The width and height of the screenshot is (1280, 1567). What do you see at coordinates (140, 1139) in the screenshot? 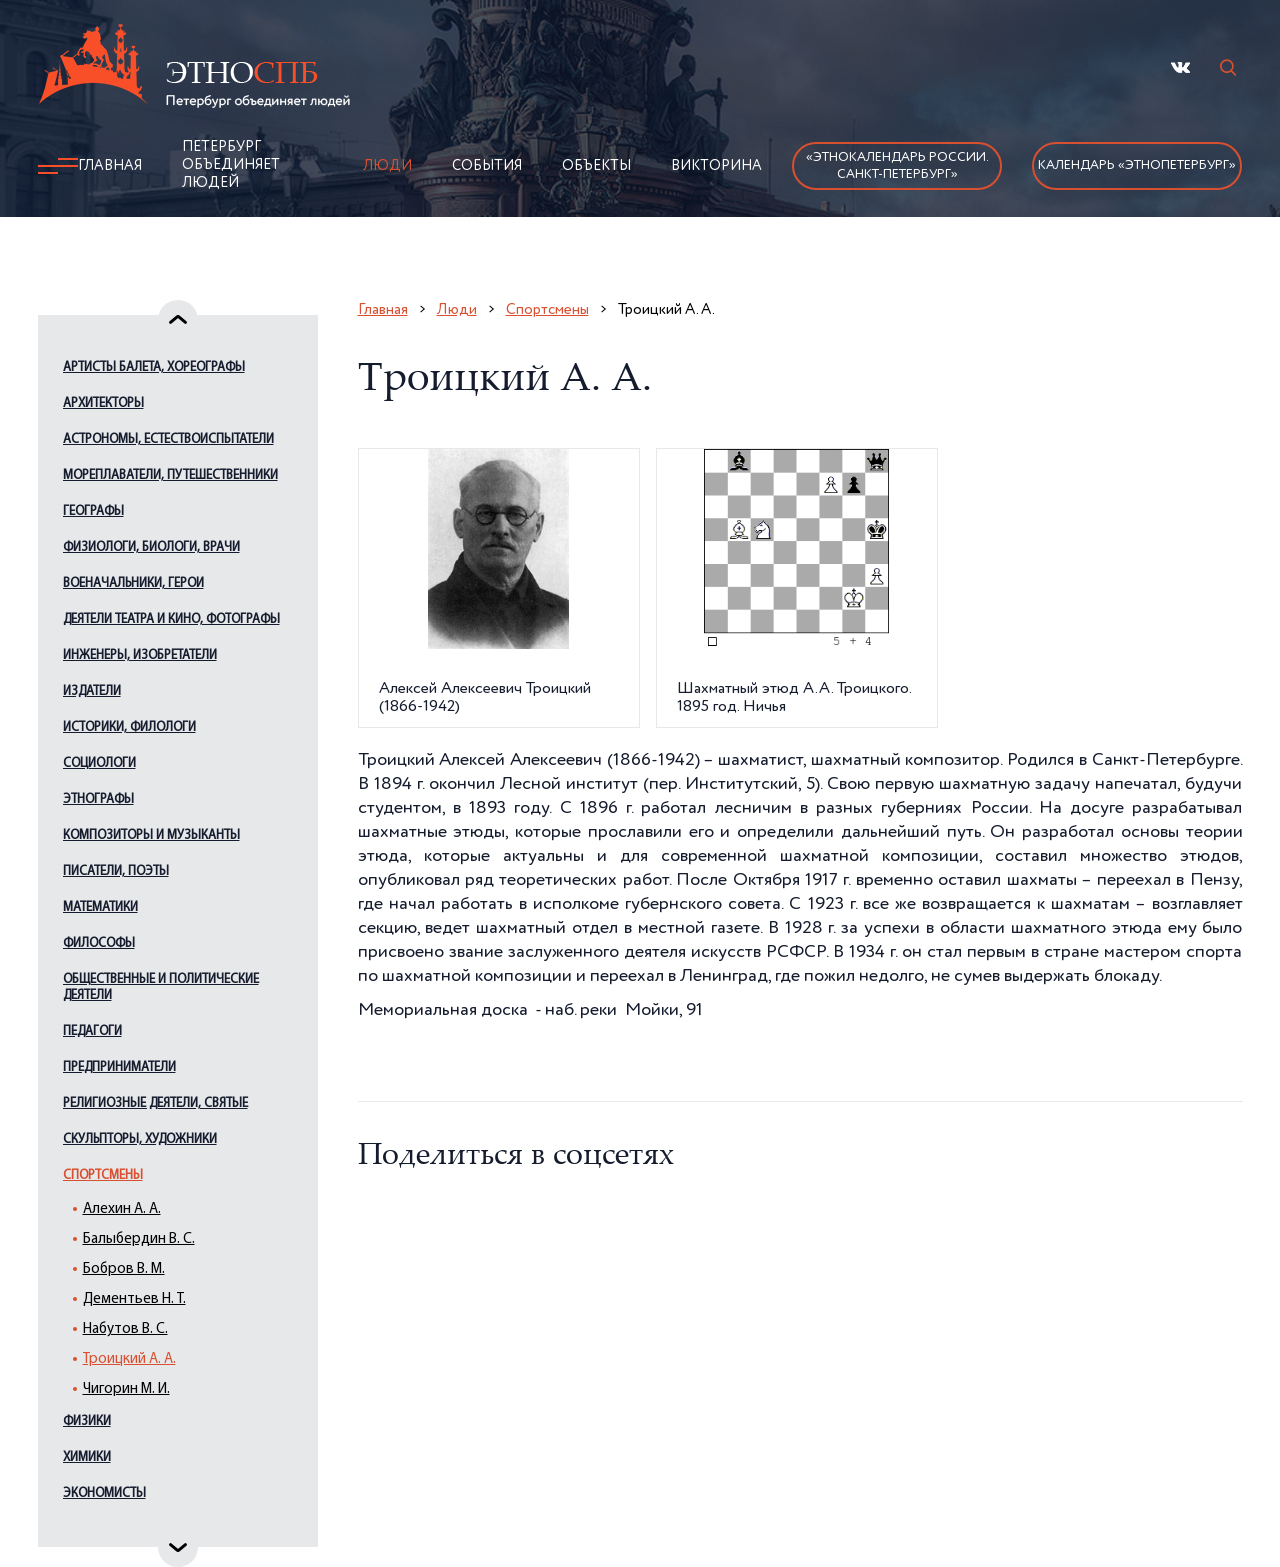
I see `Скульпторы, художники` at bounding box center [140, 1139].